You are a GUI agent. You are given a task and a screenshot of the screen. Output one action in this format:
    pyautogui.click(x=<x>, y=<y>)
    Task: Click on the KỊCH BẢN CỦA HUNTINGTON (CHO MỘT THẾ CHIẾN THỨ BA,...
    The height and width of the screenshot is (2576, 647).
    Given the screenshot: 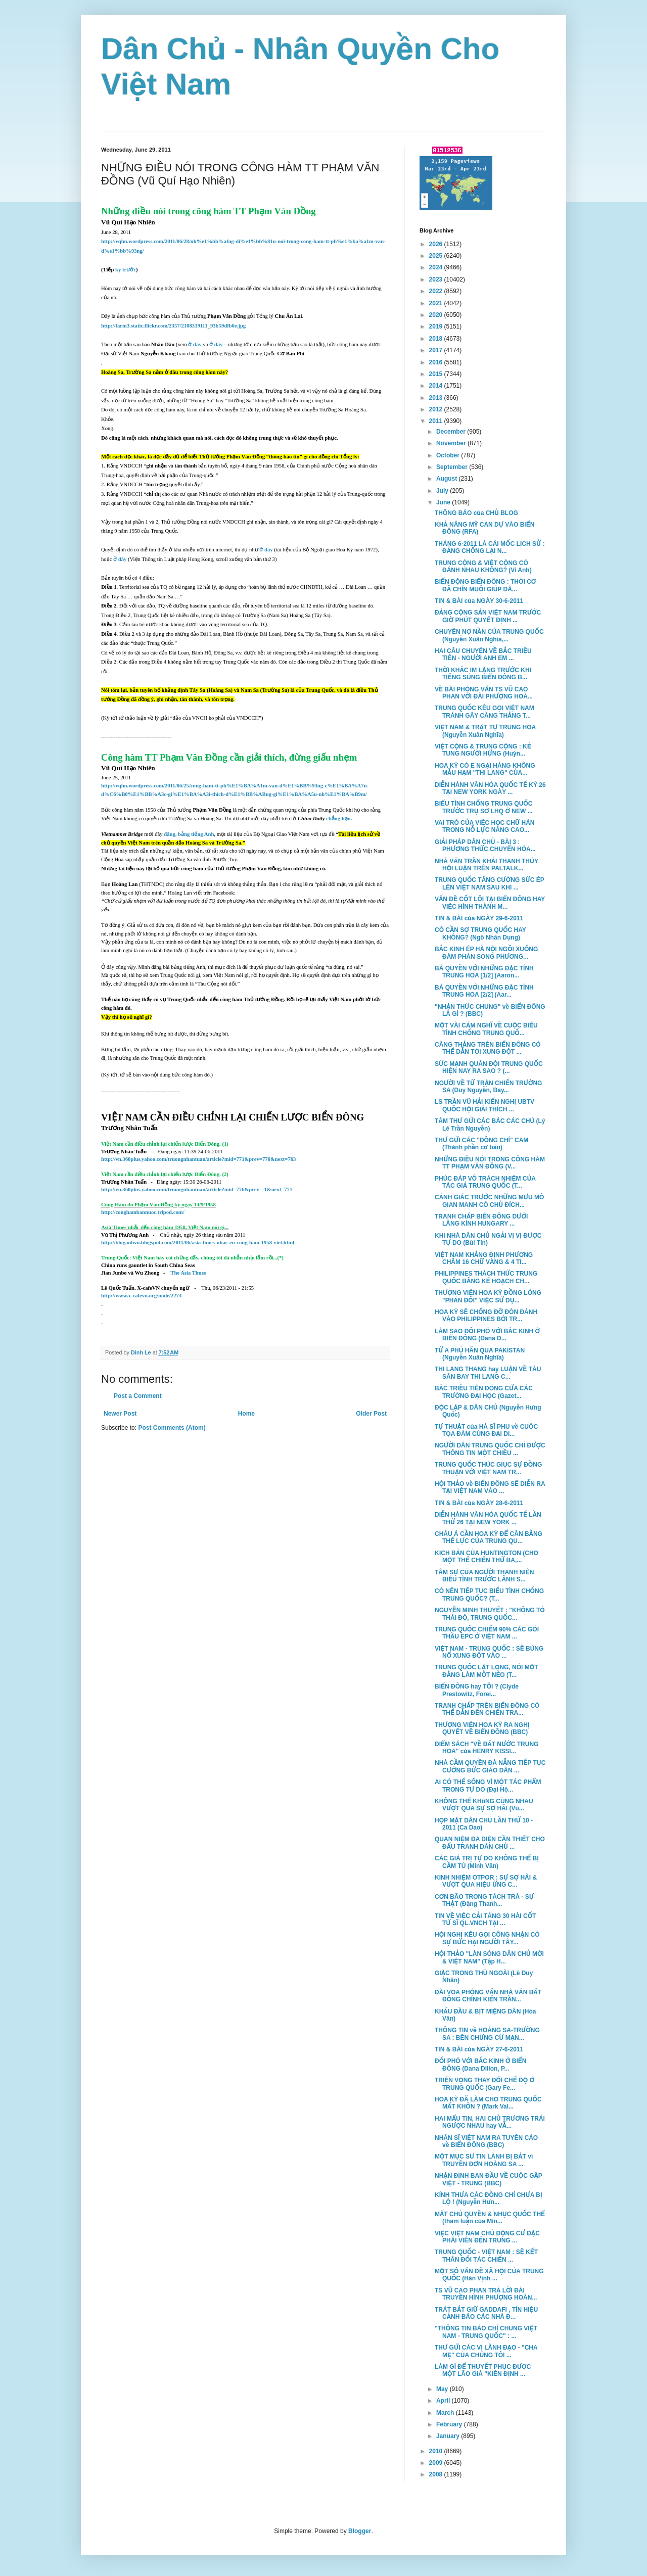 What is the action you would take?
    pyautogui.click(x=486, y=1557)
    